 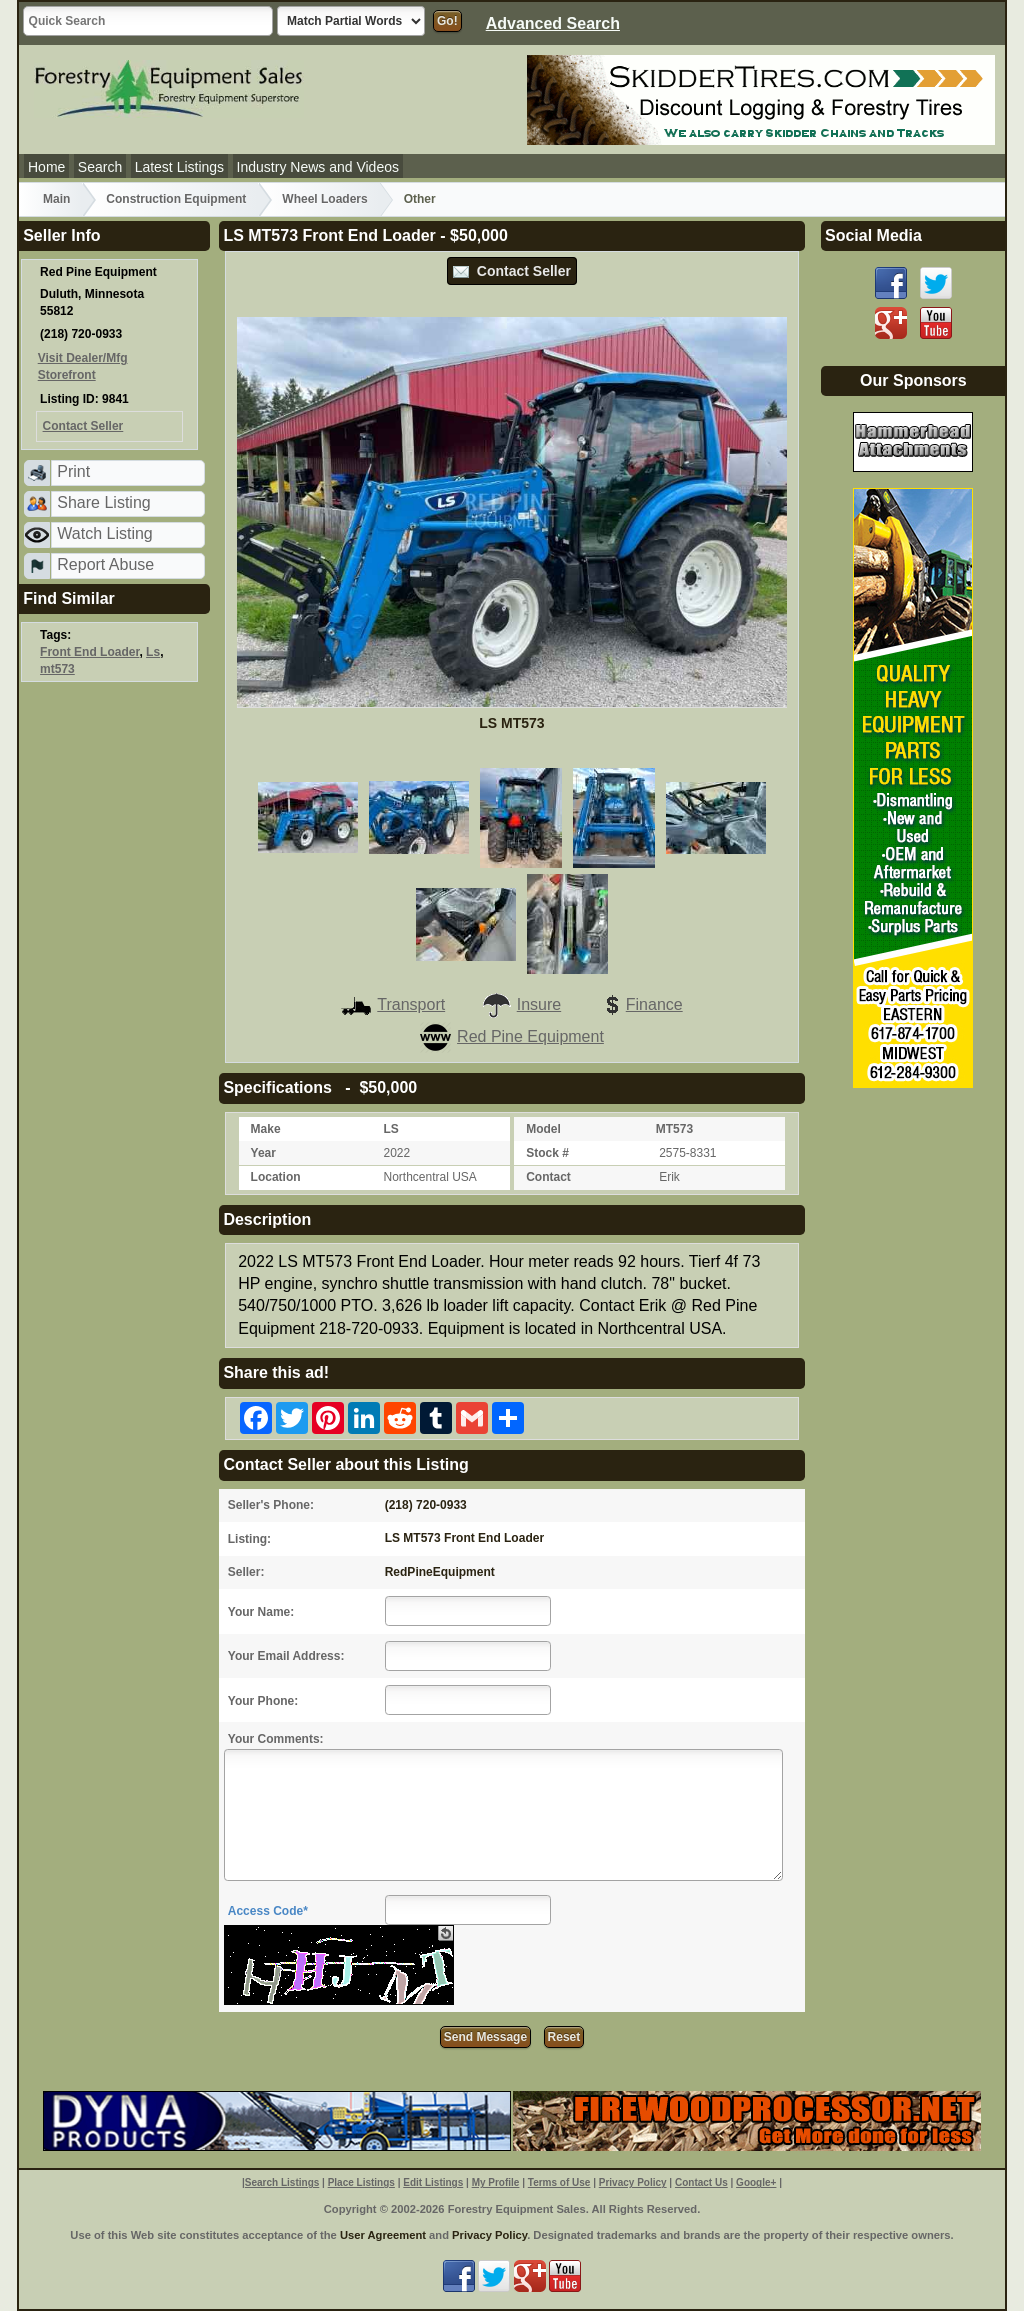 I want to click on Place Listings, so click(x=361, y=2182).